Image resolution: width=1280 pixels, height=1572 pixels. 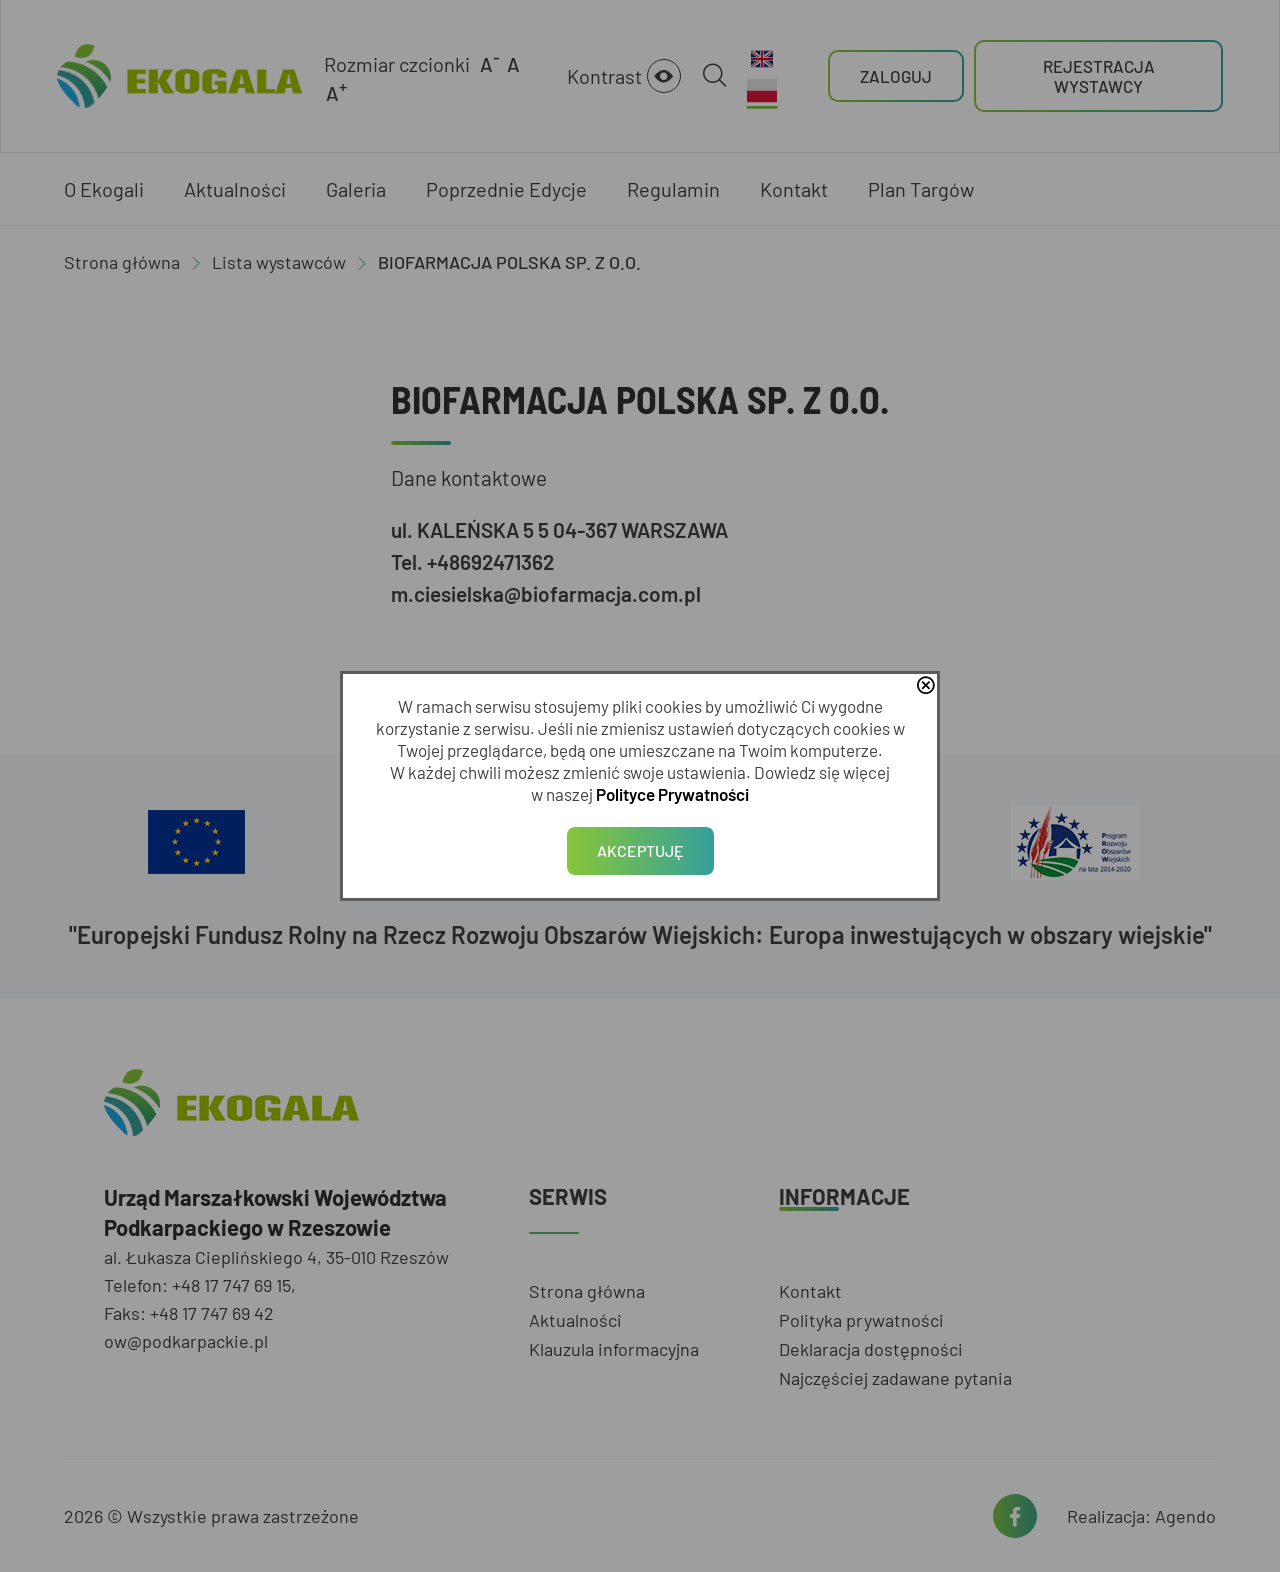 I want to click on Polityce Prywatności, so click(x=672, y=794).